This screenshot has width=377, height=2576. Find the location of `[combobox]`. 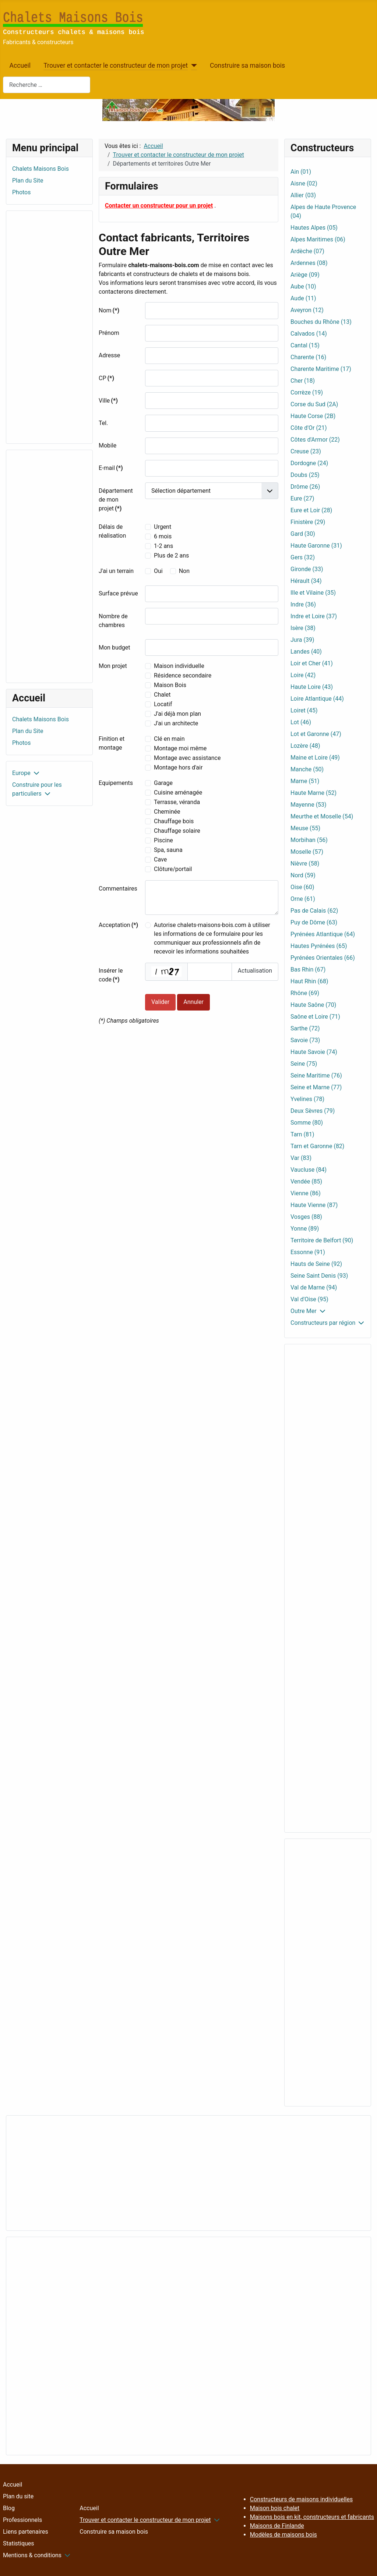

[combobox] is located at coordinates (46, 85).